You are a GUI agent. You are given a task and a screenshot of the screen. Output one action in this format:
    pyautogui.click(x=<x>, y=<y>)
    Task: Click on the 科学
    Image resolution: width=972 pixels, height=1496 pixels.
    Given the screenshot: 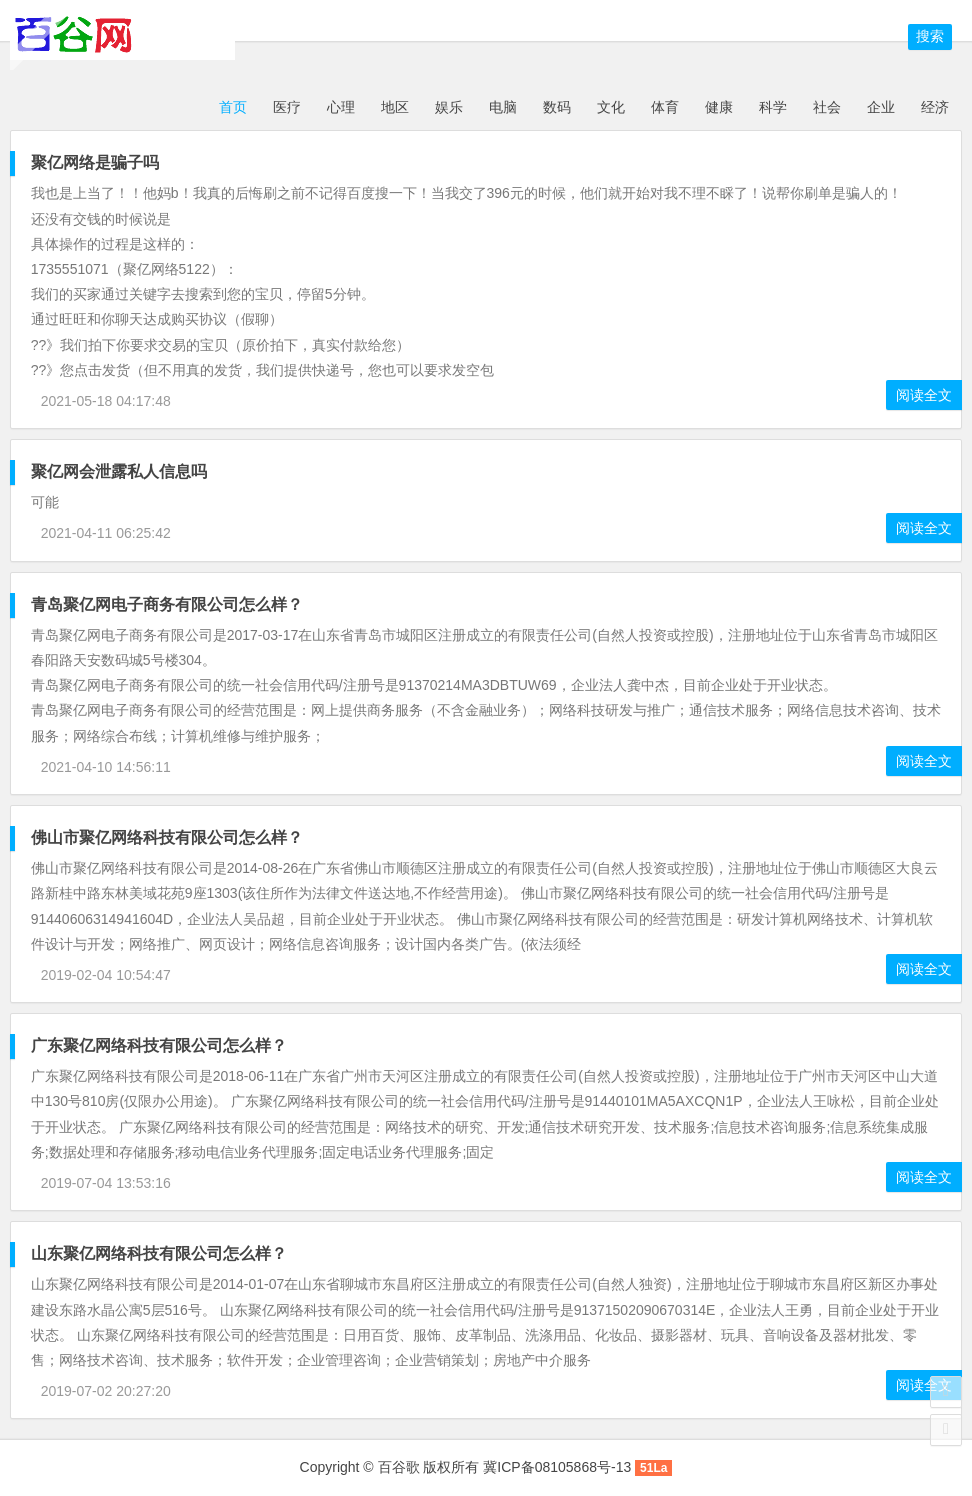 What is the action you would take?
    pyautogui.click(x=773, y=107)
    